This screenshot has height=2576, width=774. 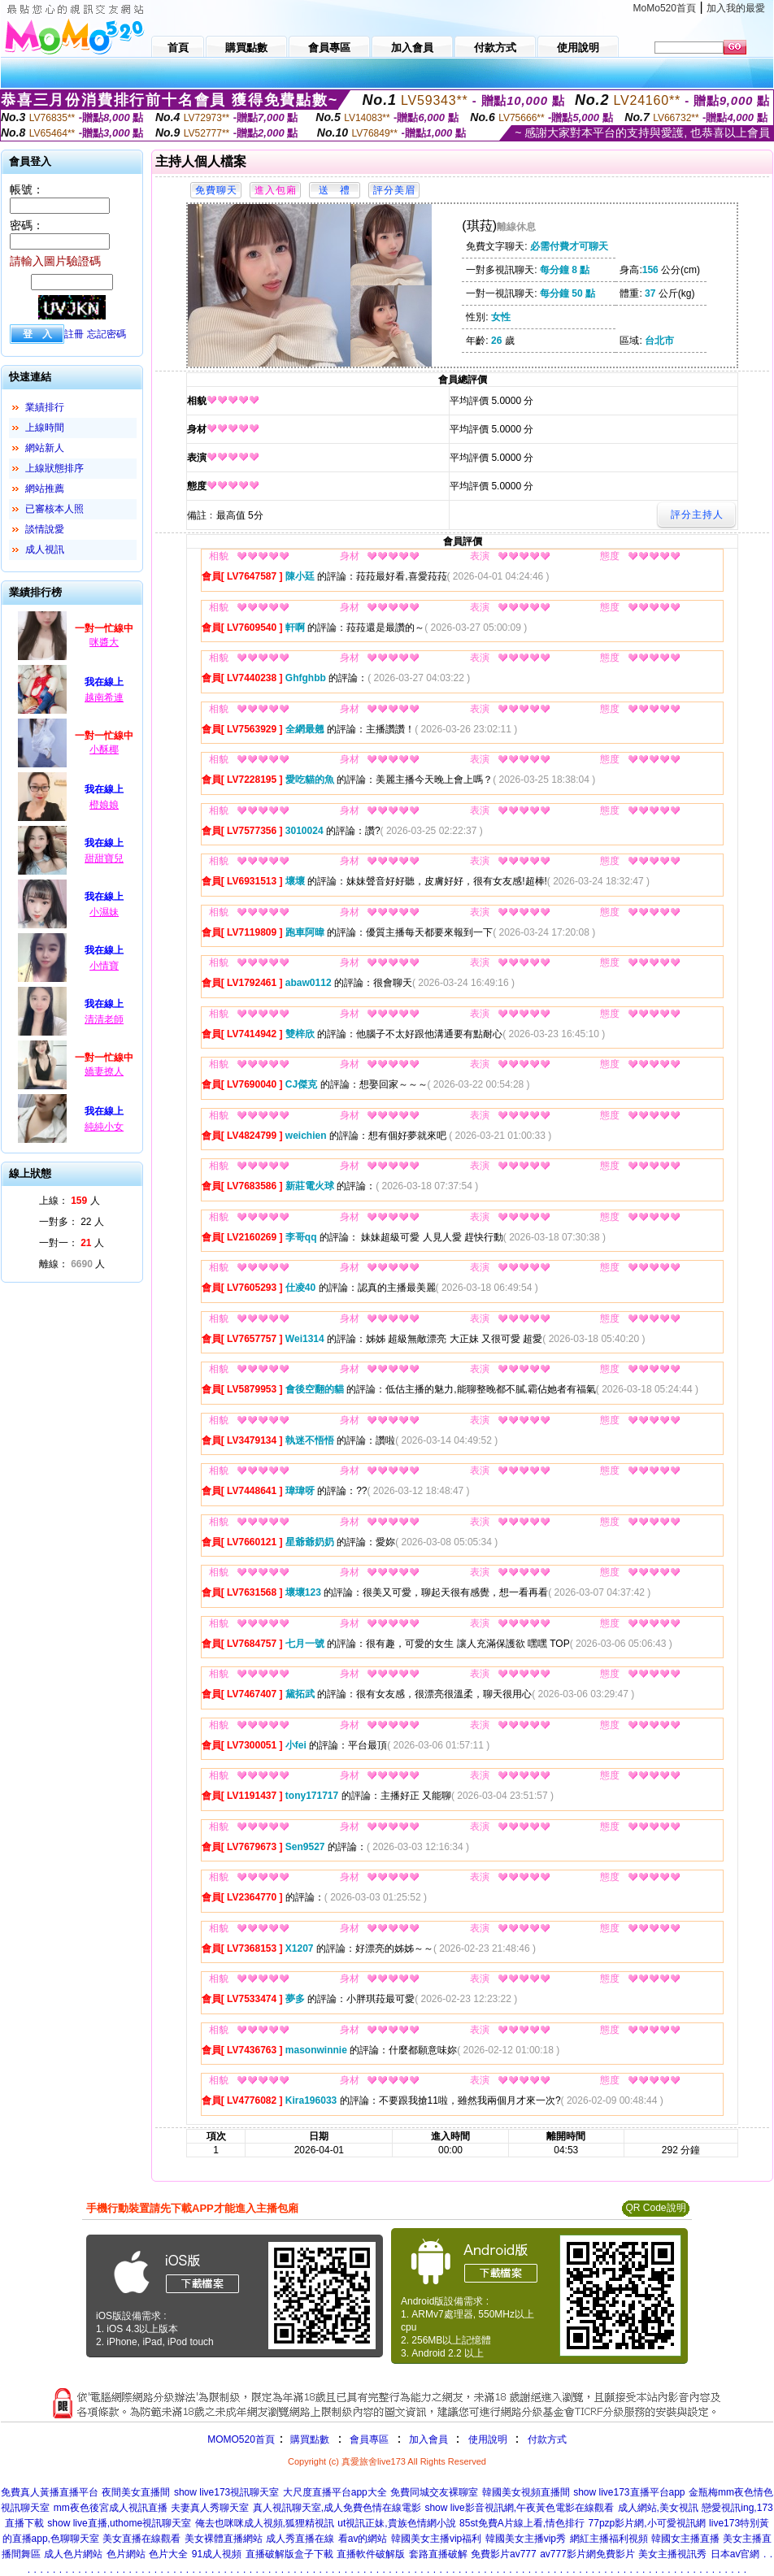 I want to click on 上線： 人, so click(x=69, y=1200).